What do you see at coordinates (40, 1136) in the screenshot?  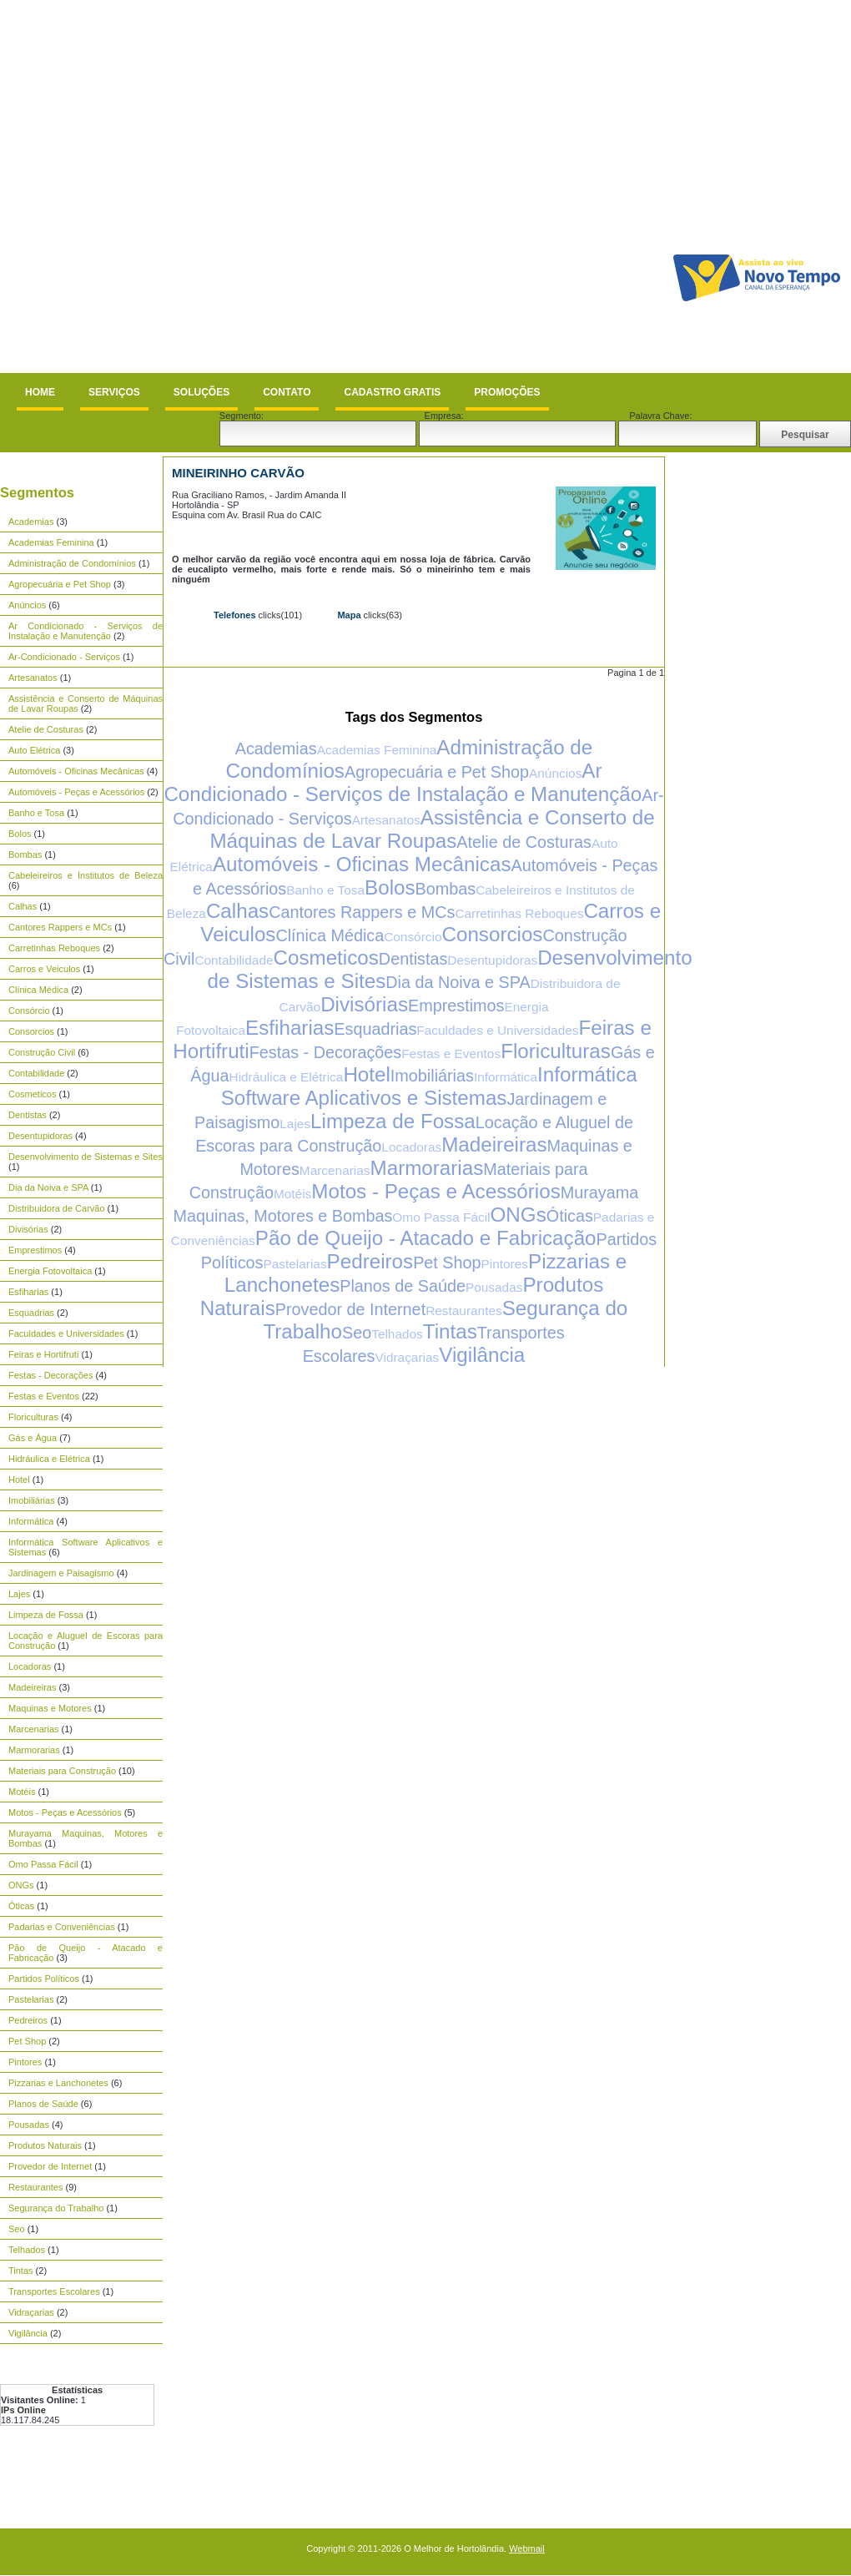 I see `Desentupidoras` at bounding box center [40, 1136].